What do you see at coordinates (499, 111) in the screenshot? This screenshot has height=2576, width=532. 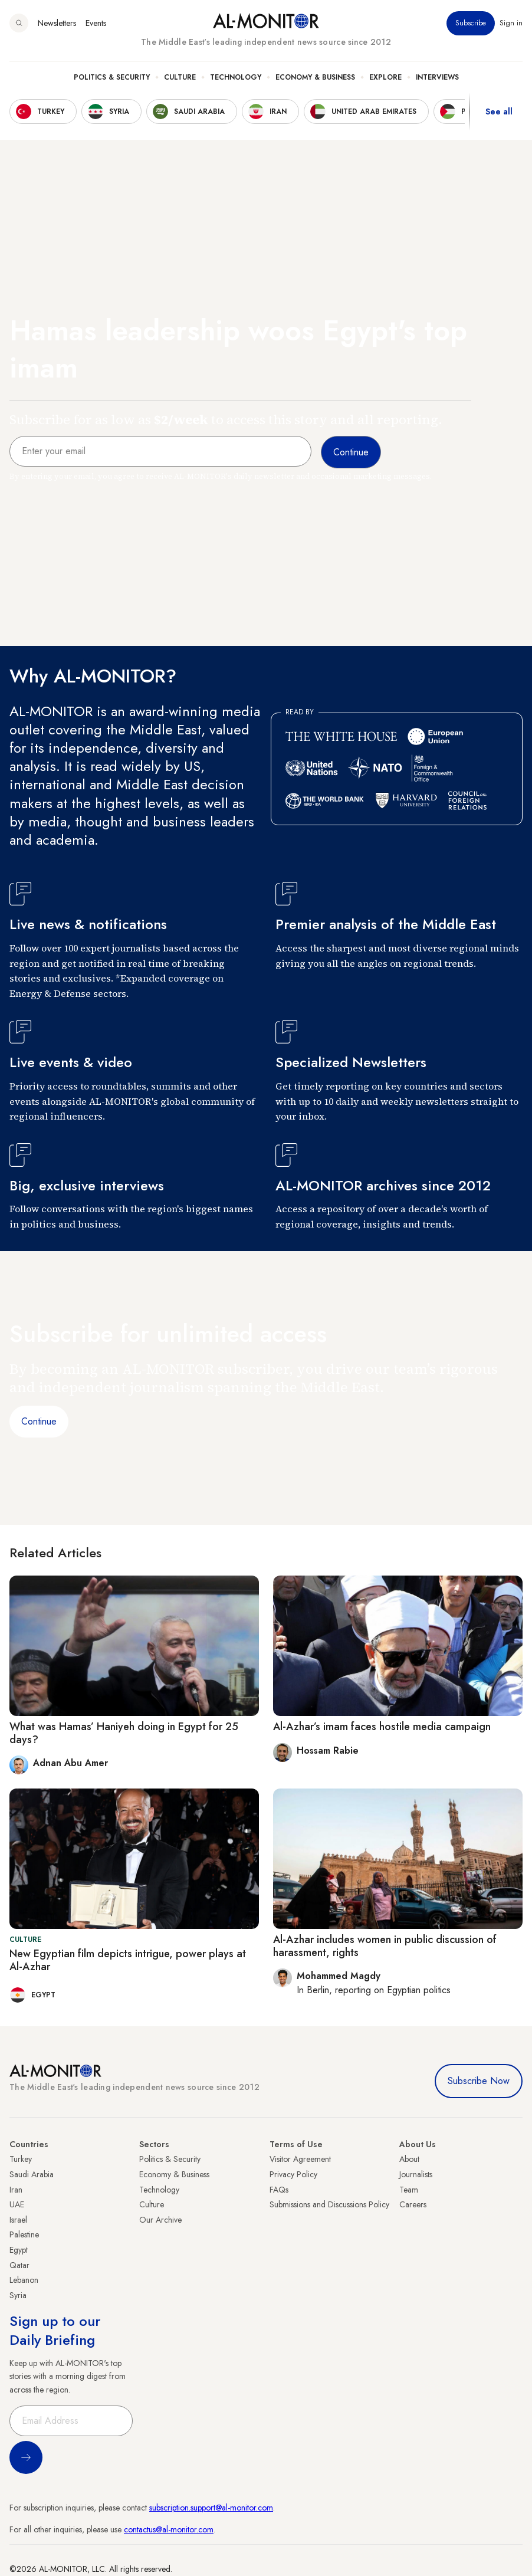 I see `See all [show all acountries]` at bounding box center [499, 111].